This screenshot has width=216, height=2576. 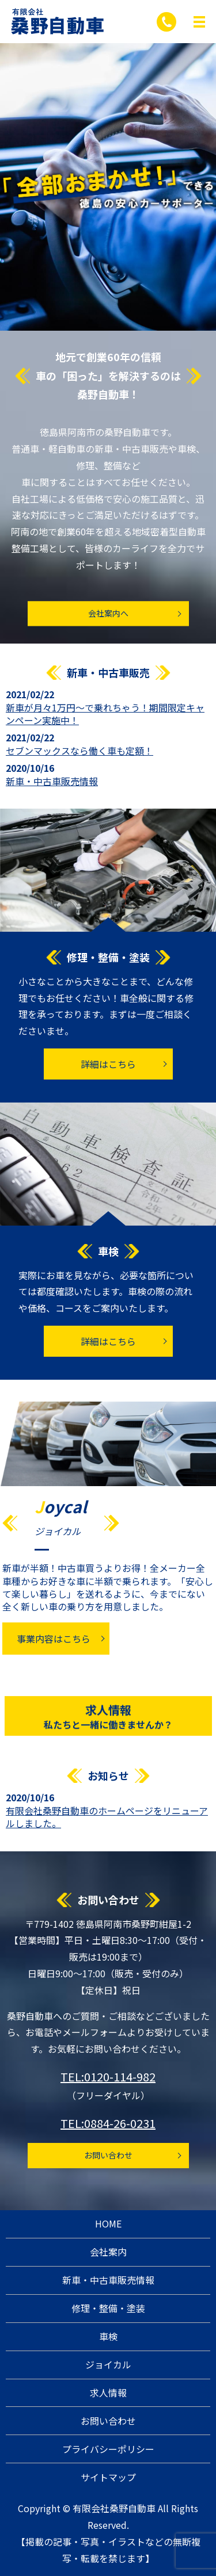 I want to click on 修理・整備・塗装, so click(x=108, y=2308).